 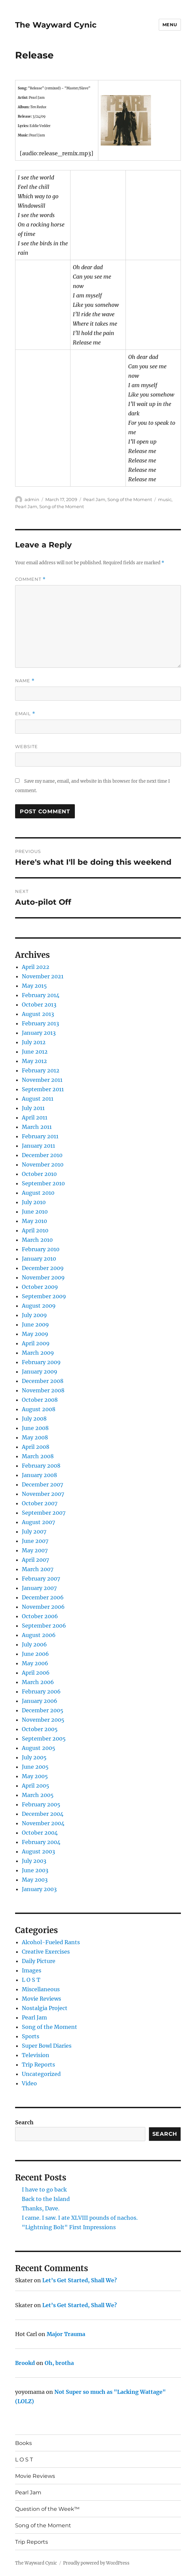 What do you see at coordinates (39, 1032) in the screenshot?
I see `January 2013` at bounding box center [39, 1032].